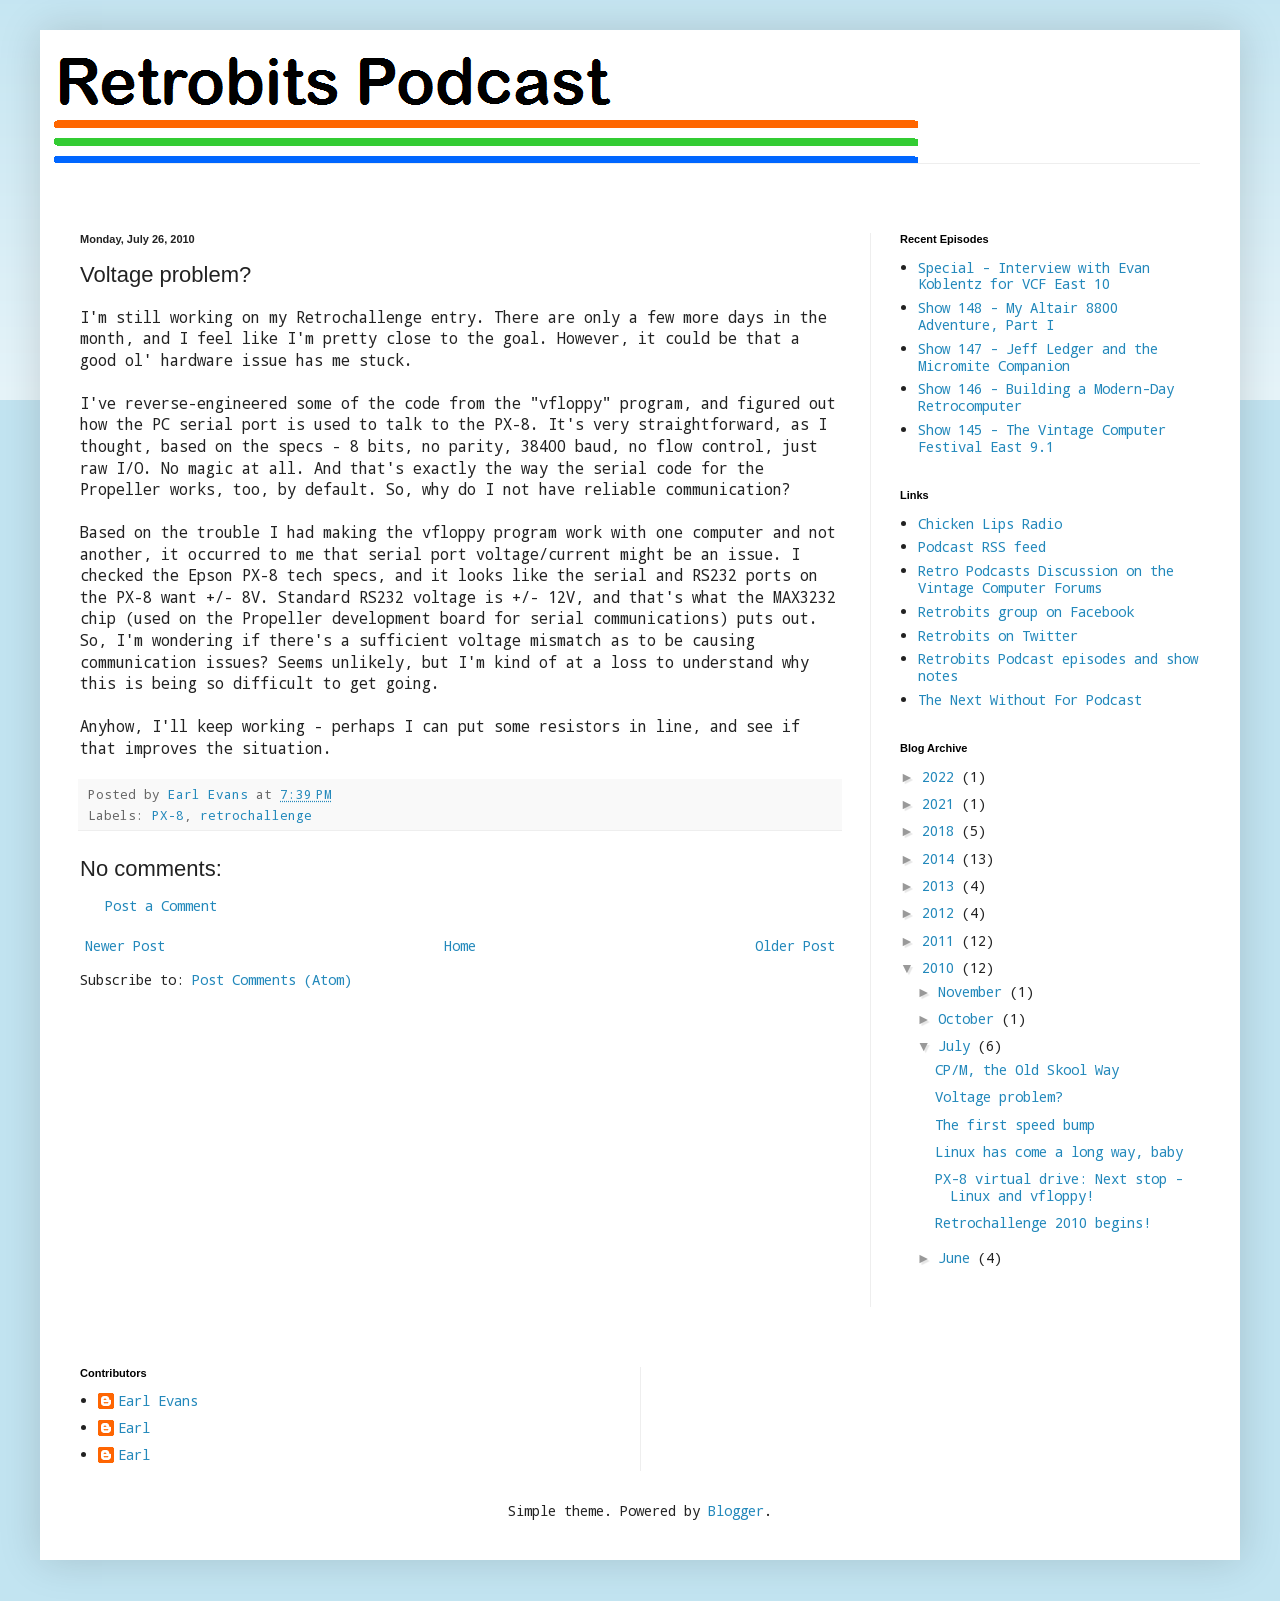  Describe the element at coordinates (1059, 1187) in the screenshot. I see `PX-8 virtual drive: Next stop - Linux and vfloppy!` at that location.